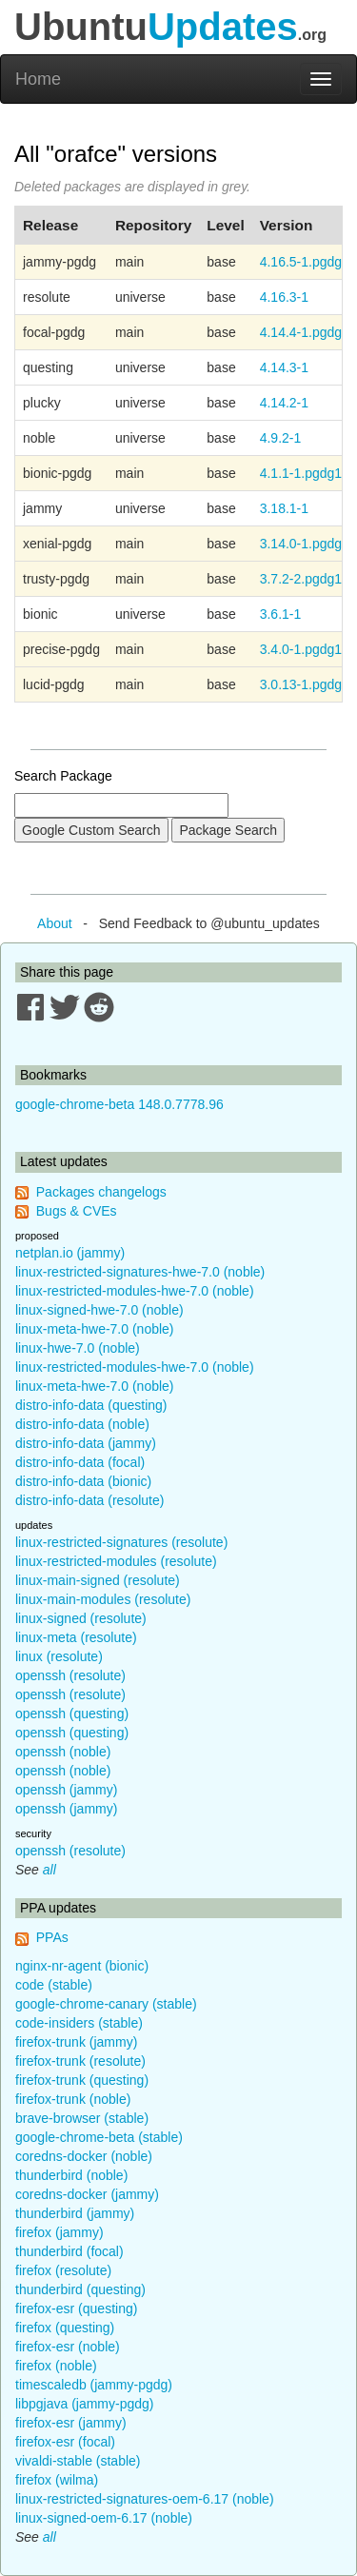 This screenshot has width=357, height=2576. What do you see at coordinates (82, 1424) in the screenshot?
I see `distro-info-data (noble)` at bounding box center [82, 1424].